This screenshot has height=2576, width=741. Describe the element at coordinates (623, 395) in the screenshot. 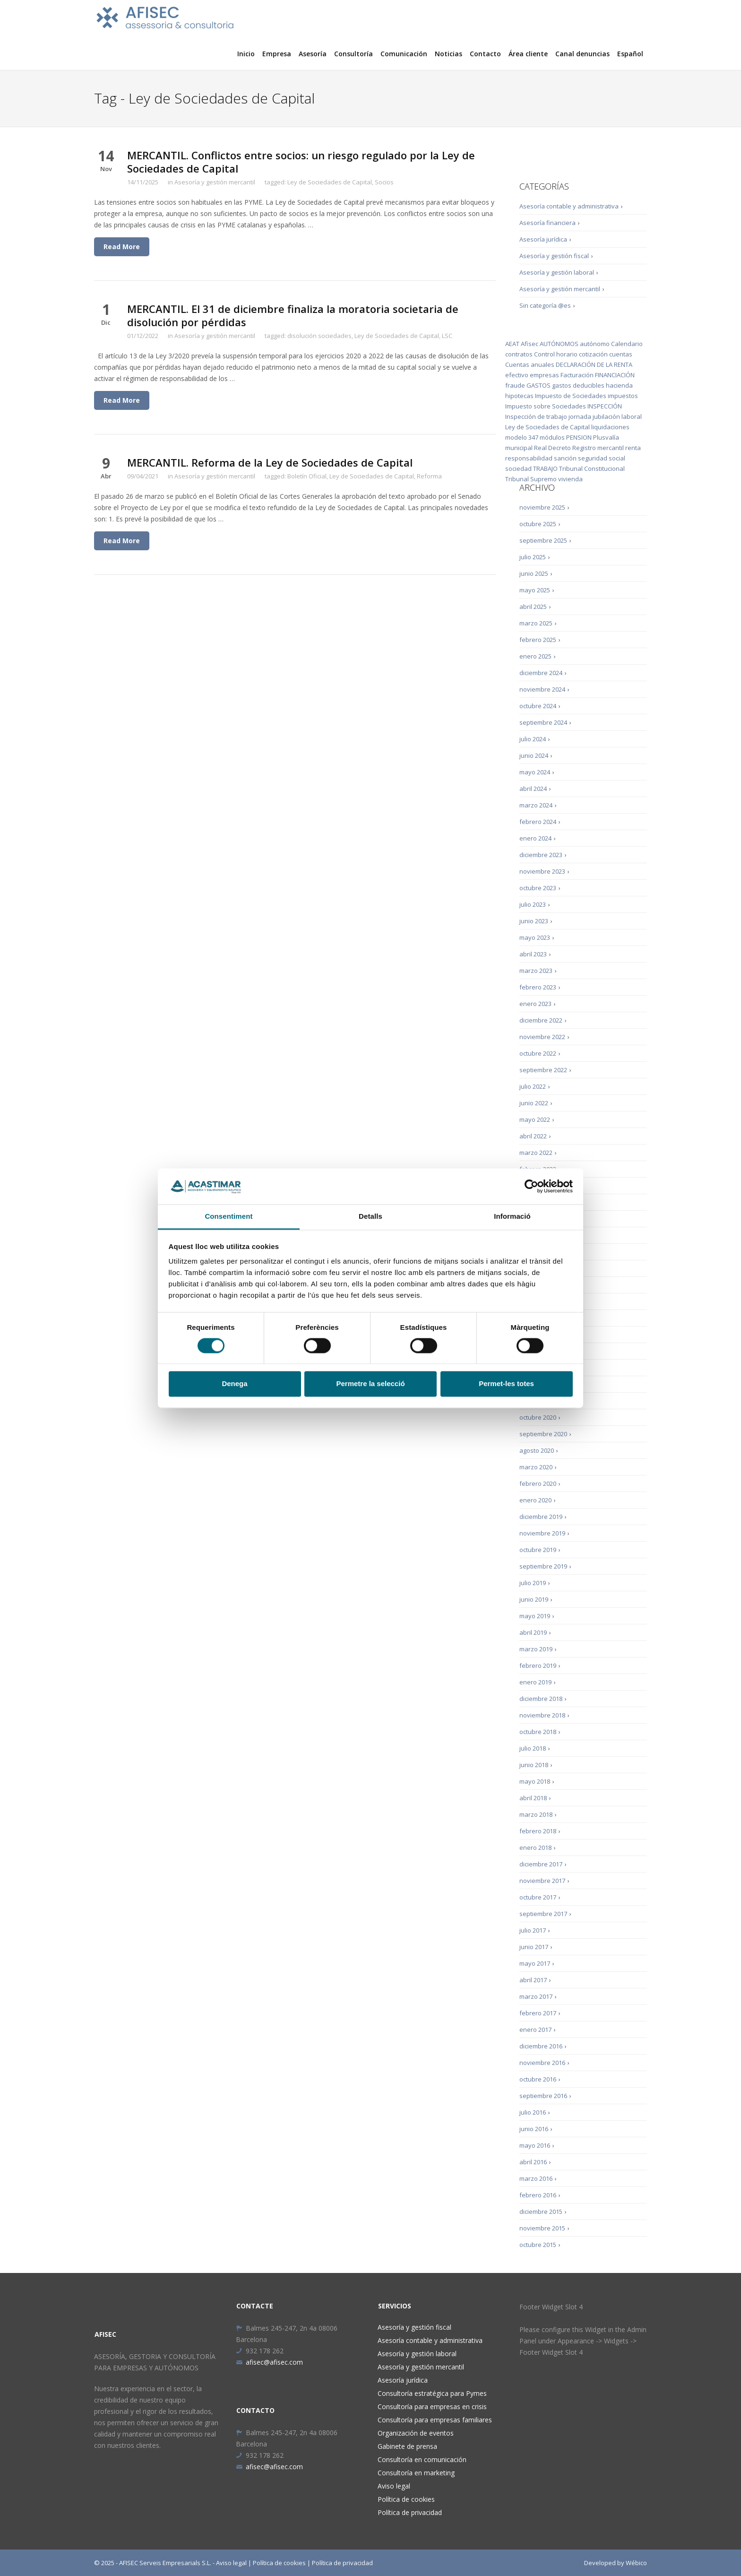

I see `impuestos` at that location.